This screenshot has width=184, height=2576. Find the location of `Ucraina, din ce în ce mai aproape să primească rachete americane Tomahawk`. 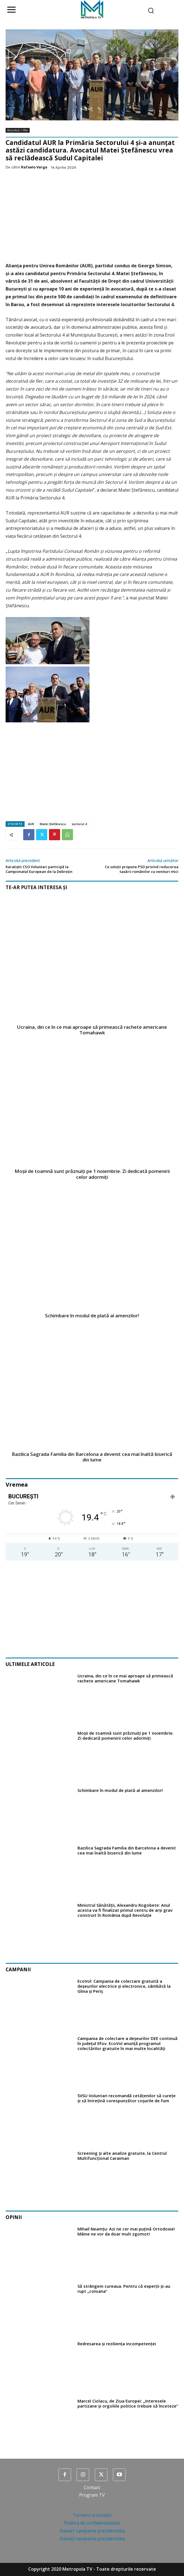

Ucraina, din ce în ce mai aproape să primească rachete americane Tomahawk is located at coordinates (92, 1030).